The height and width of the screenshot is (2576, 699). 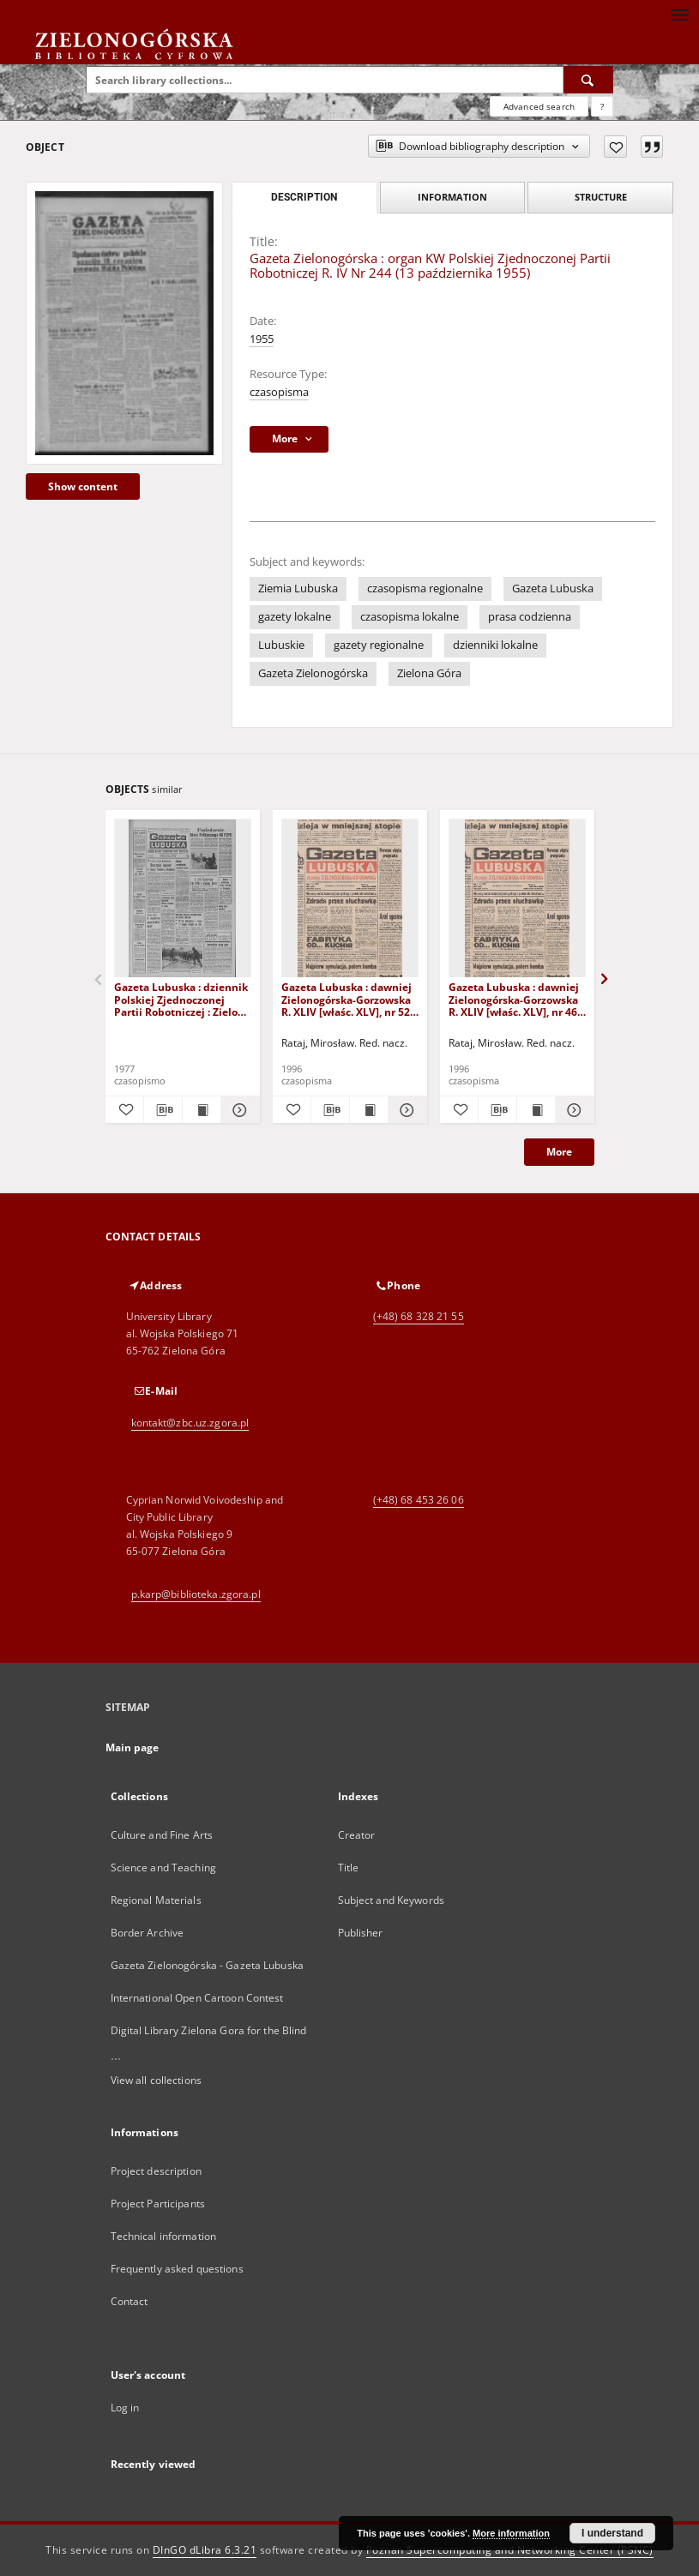 I want to click on [Gazeta Zielonogórska : organ KW Polskiej Zjednoczonej Partii Robotniczej R. IV Nr 244 (13 października 1955)], so click(x=124, y=323).